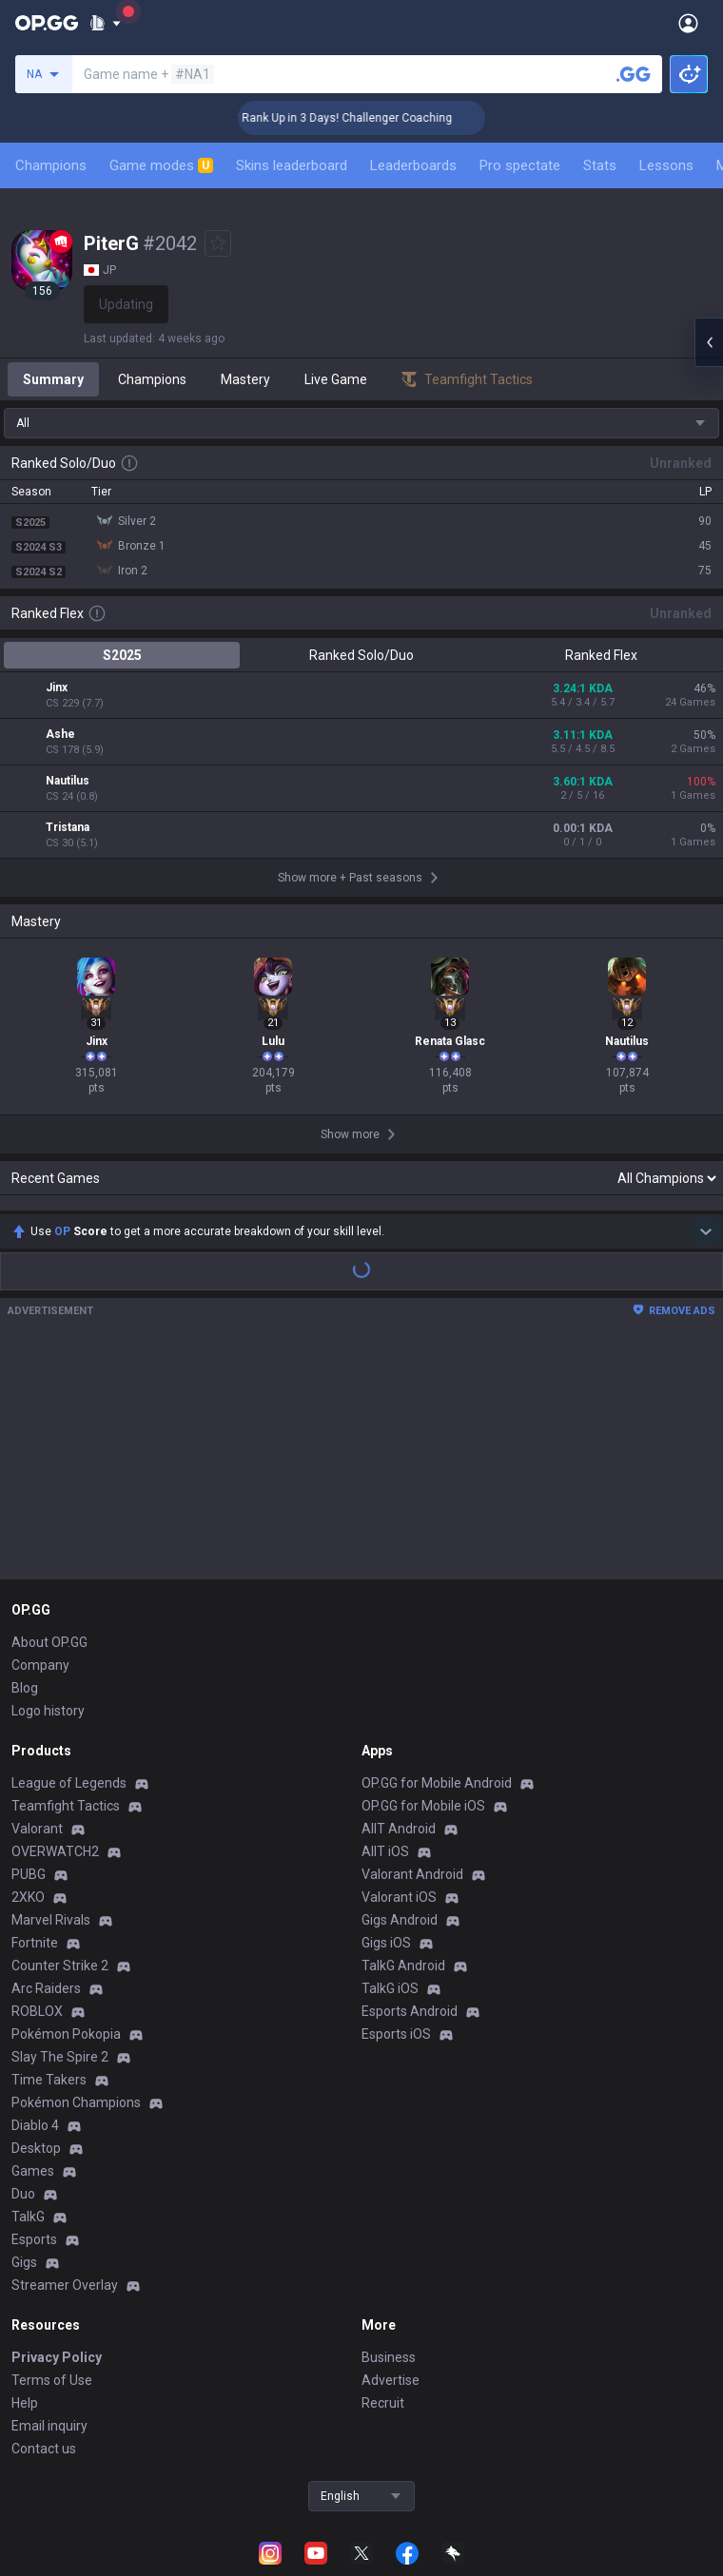 This screenshot has height=2576, width=723. What do you see at coordinates (51, 2300) in the screenshot?
I see `Terms of Use` at bounding box center [51, 2300].